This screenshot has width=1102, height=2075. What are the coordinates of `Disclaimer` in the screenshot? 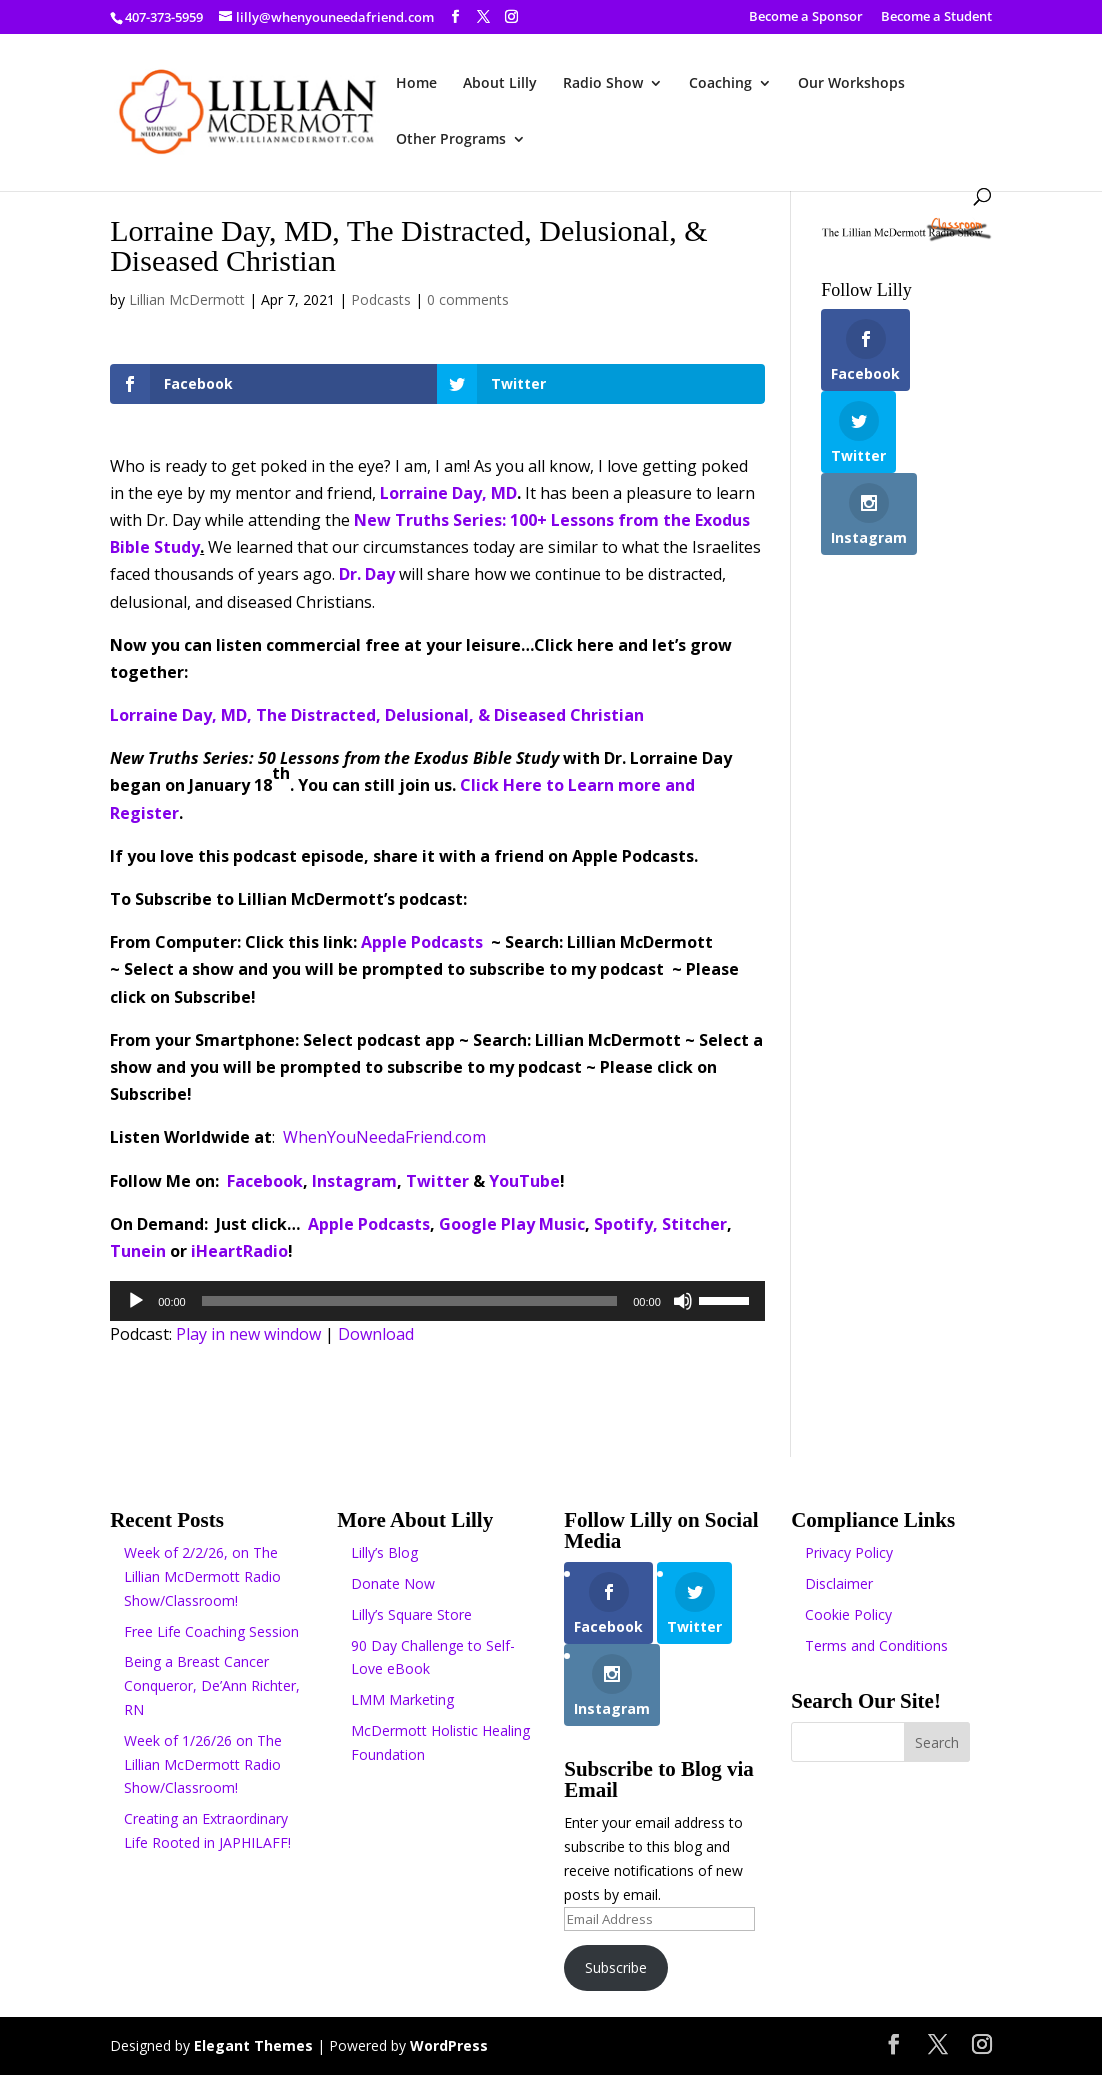 It's located at (839, 1583).